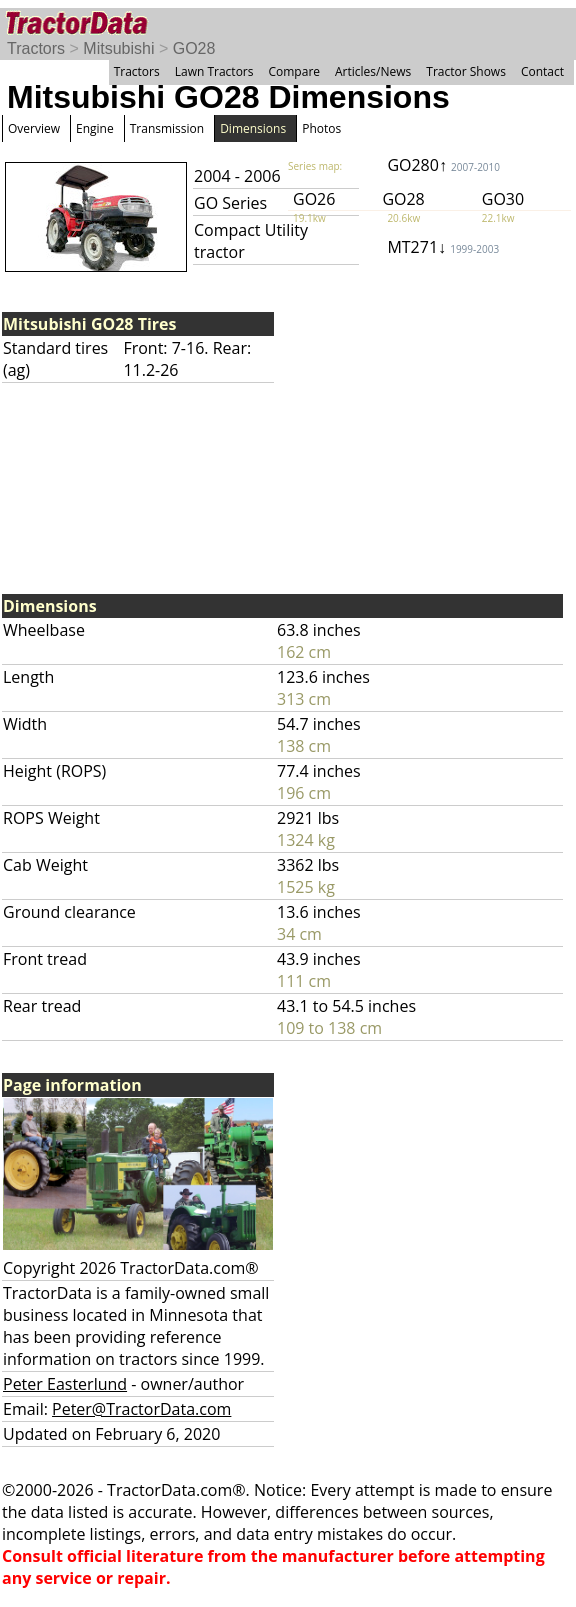 This screenshot has width=576, height=1607. Describe the element at coordinates (214, 71) in the screenshot. I see `Lawn Tractors` at that location.